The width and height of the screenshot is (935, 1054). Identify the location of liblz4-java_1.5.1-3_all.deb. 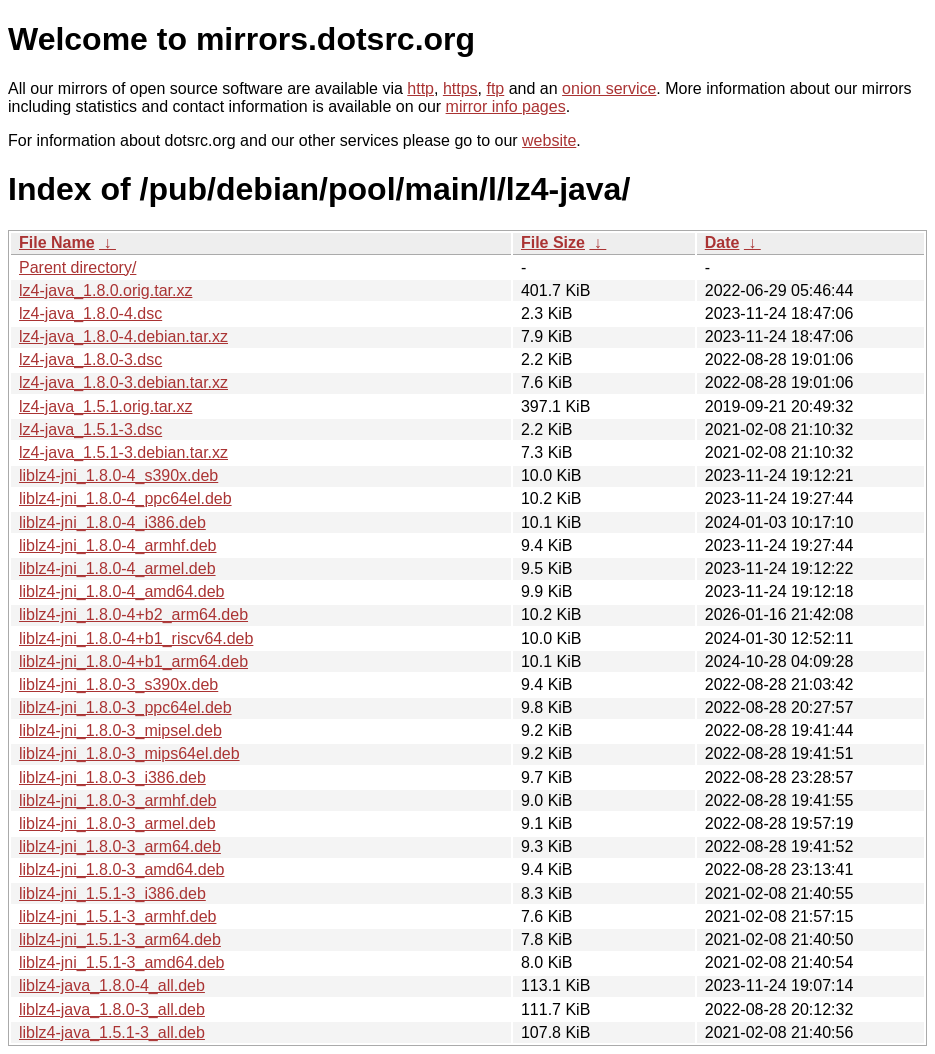
(112, 1032).